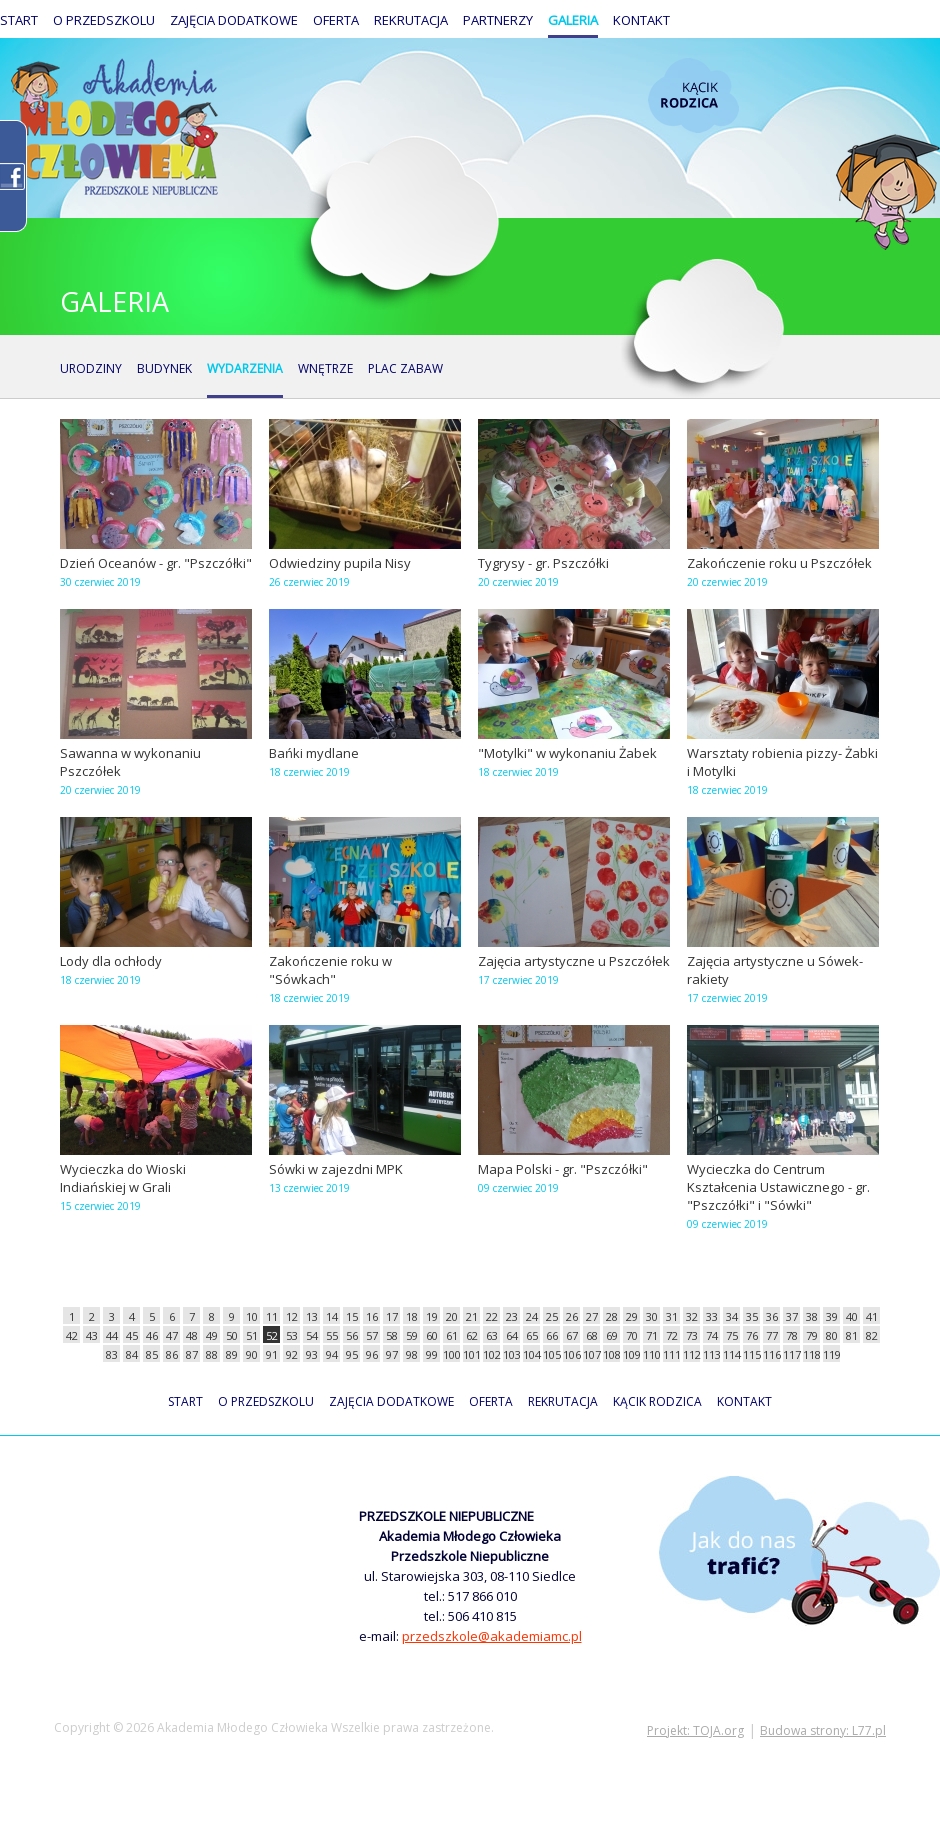  What do you see at coordinates (551, 1354) in the screenshot?
I see `105` at bounding box center [551, 1354].